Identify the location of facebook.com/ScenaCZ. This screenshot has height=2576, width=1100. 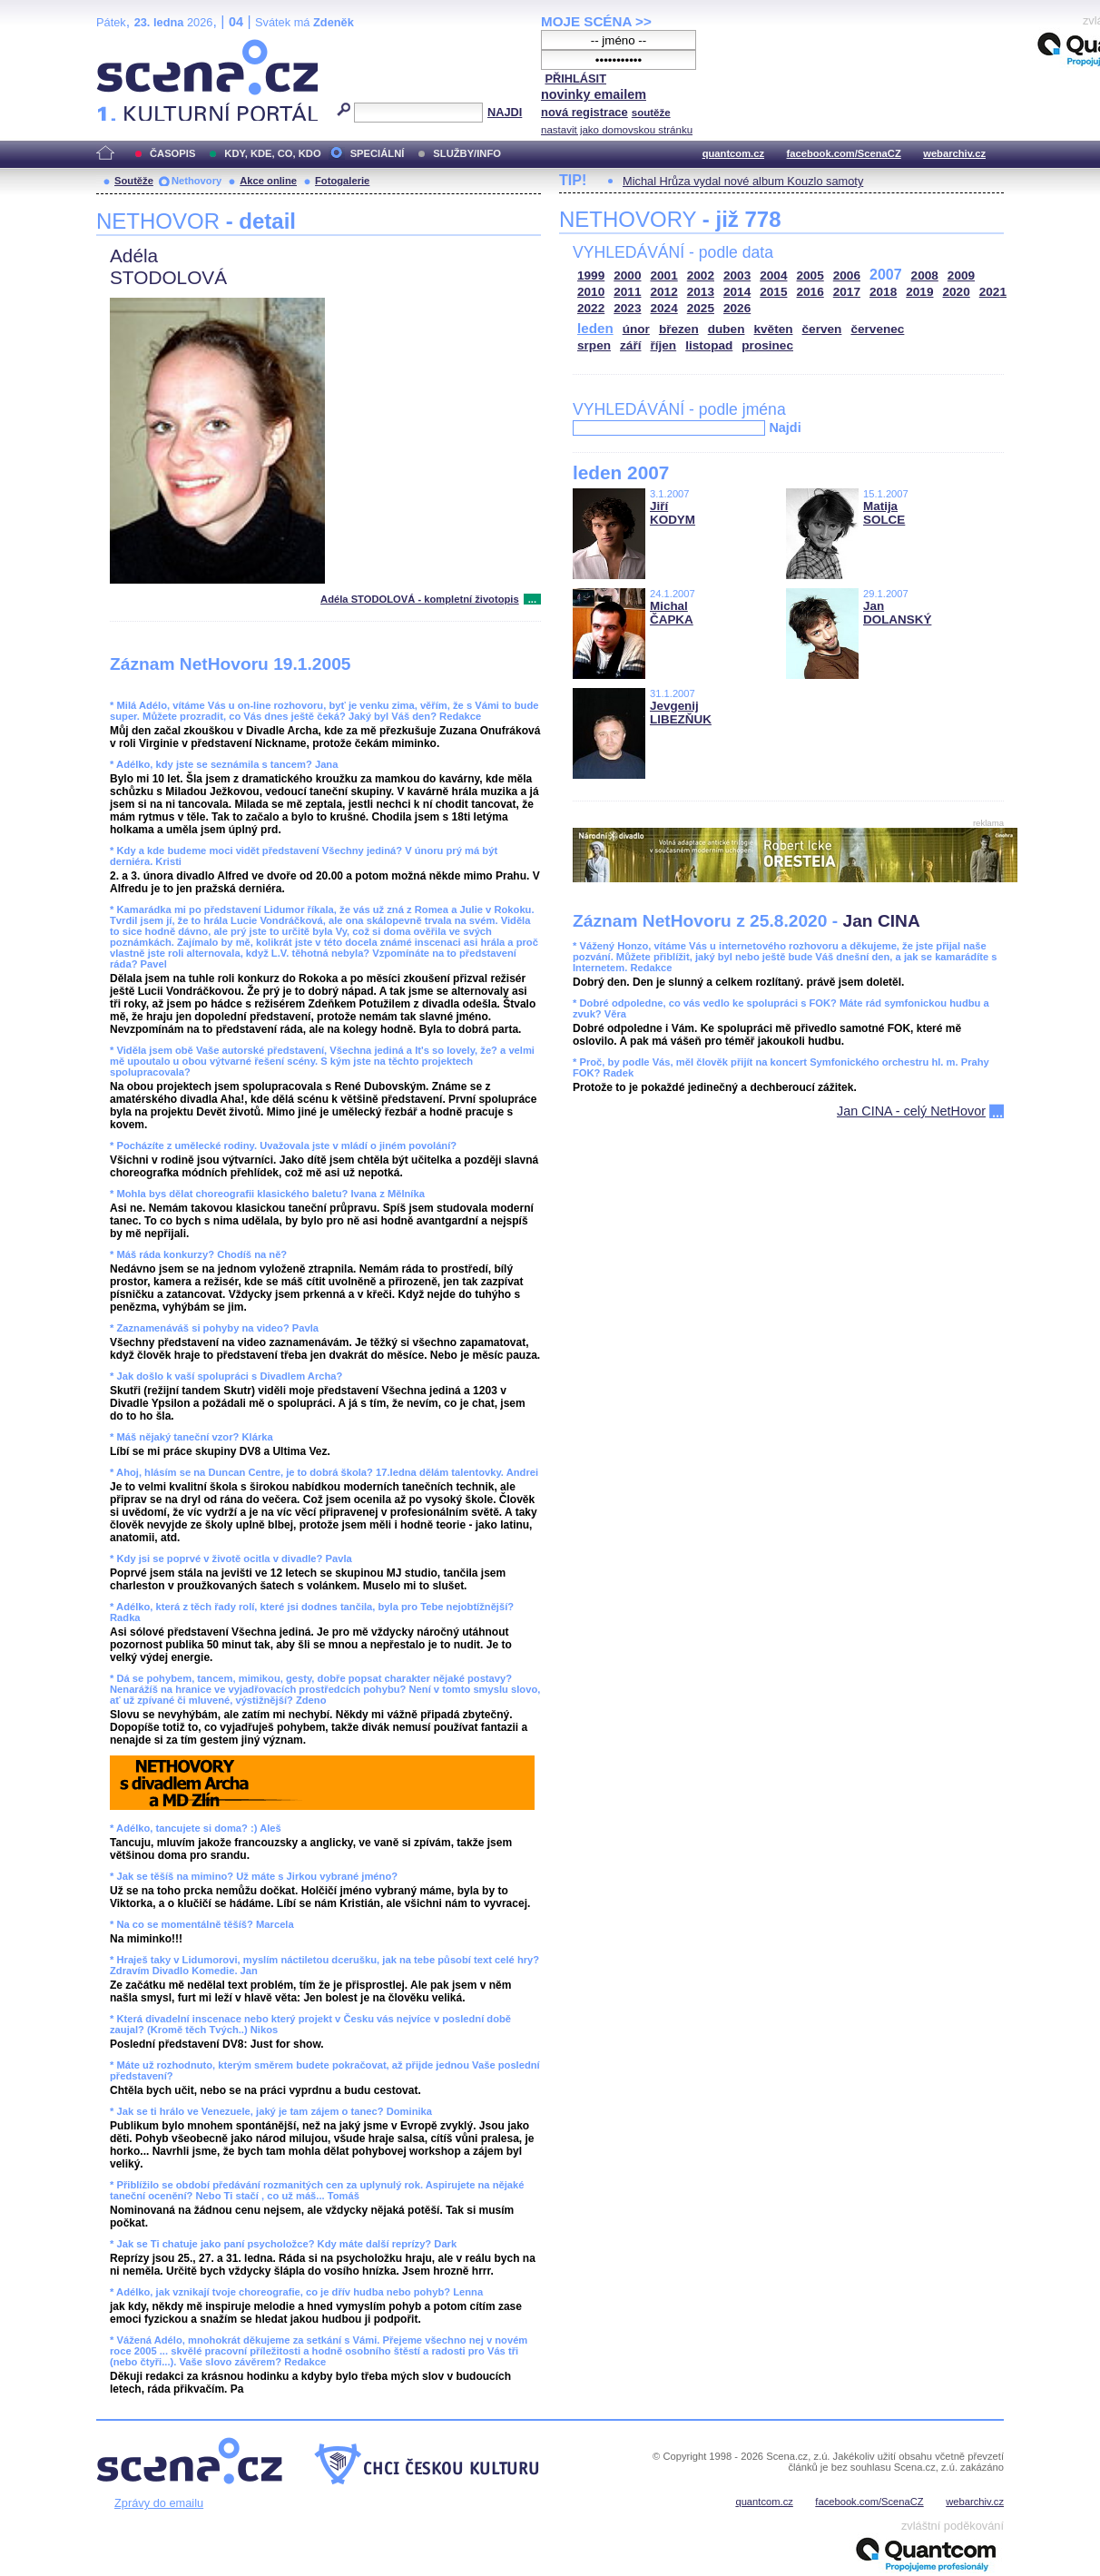
(844, 153).